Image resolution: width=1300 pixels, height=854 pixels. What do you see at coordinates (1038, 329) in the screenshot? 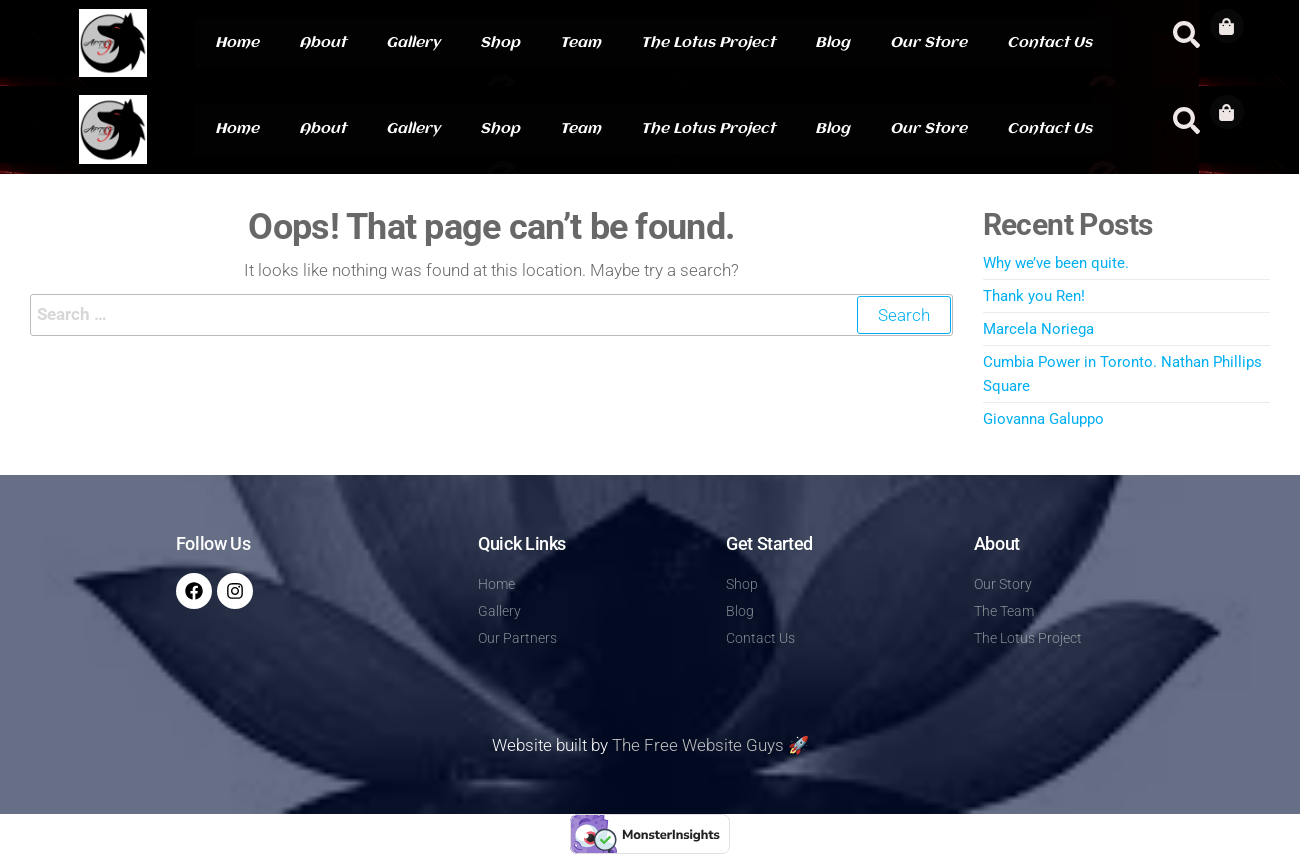
I see `Marcela Noriega` at bounding box center [1038, 329].